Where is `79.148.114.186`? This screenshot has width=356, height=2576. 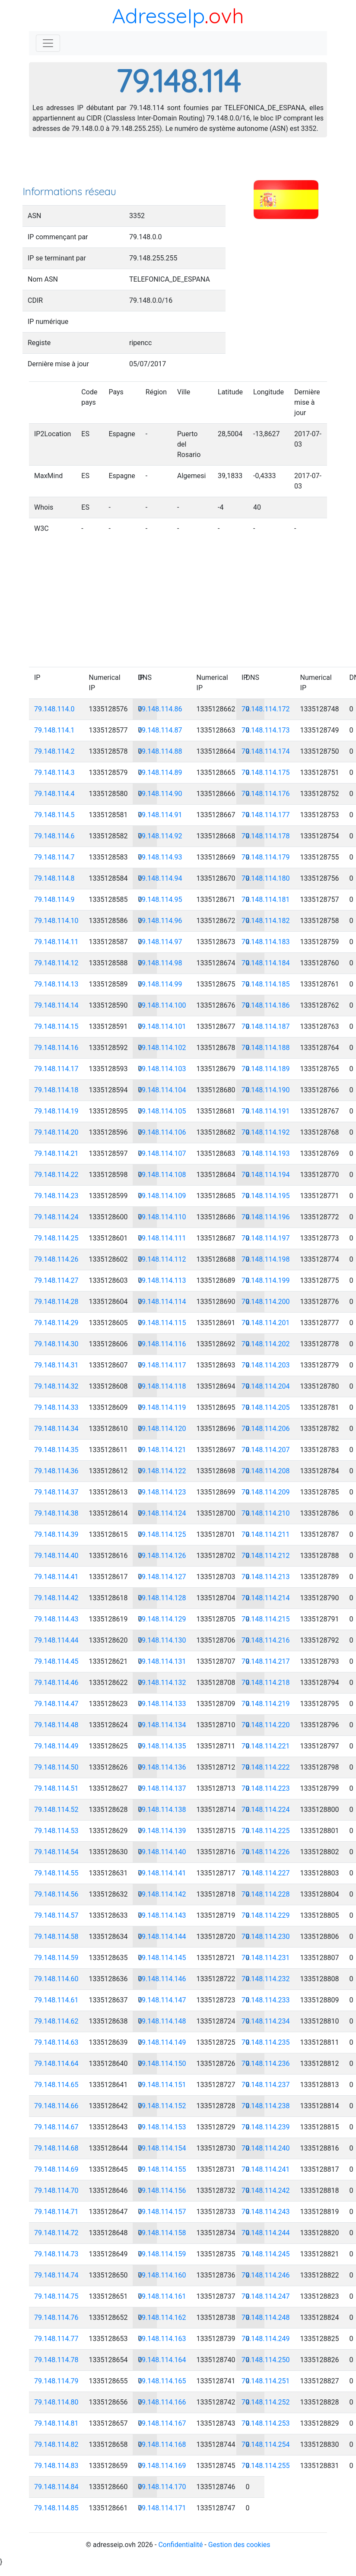
79.148.114.186 is located at coordinates (266, 1005).